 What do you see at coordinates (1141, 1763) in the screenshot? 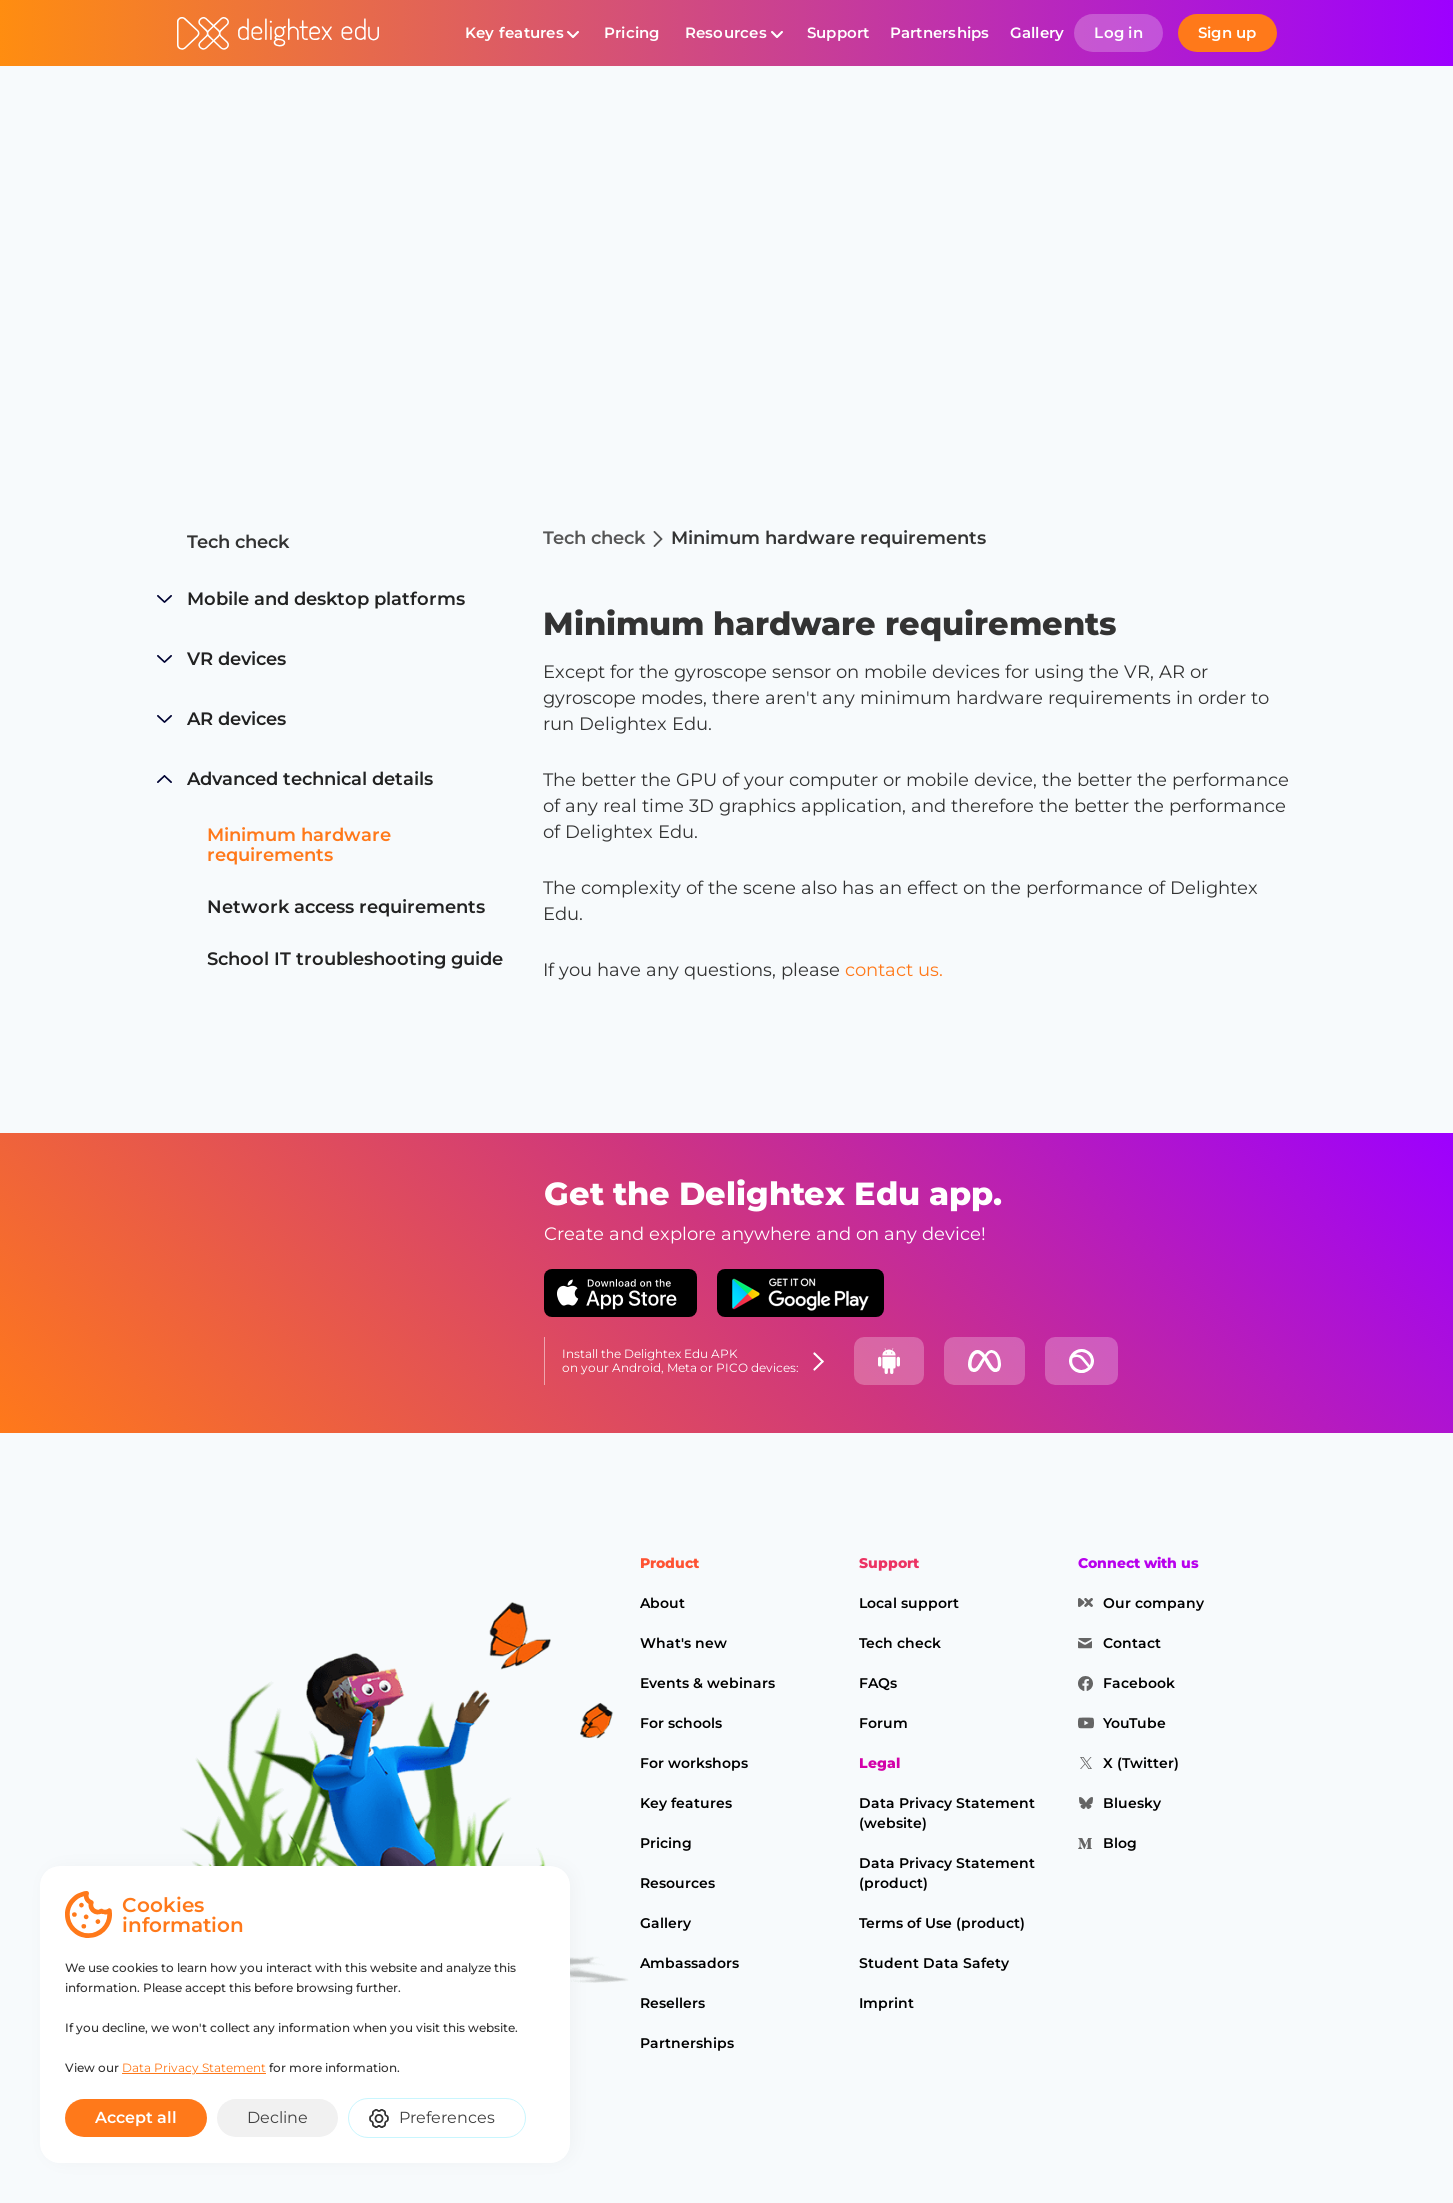
I see `X (Twitter)` at bounding box center [1141, 1763].